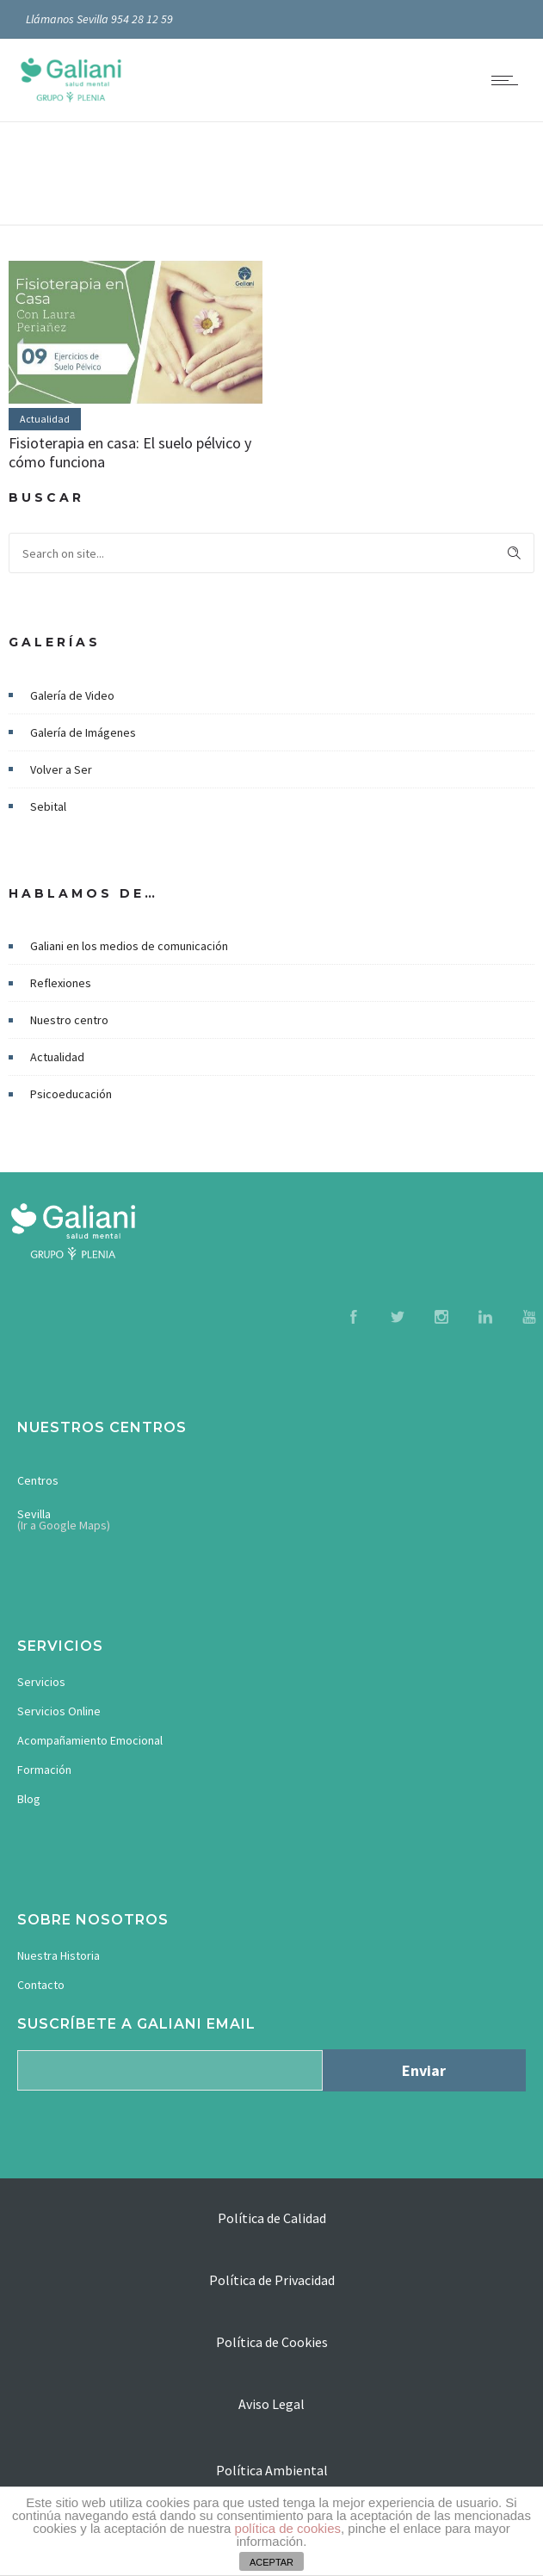  Describe the element at coordinates (38, 1480) in the screenshot. I see `Centros` at that location.